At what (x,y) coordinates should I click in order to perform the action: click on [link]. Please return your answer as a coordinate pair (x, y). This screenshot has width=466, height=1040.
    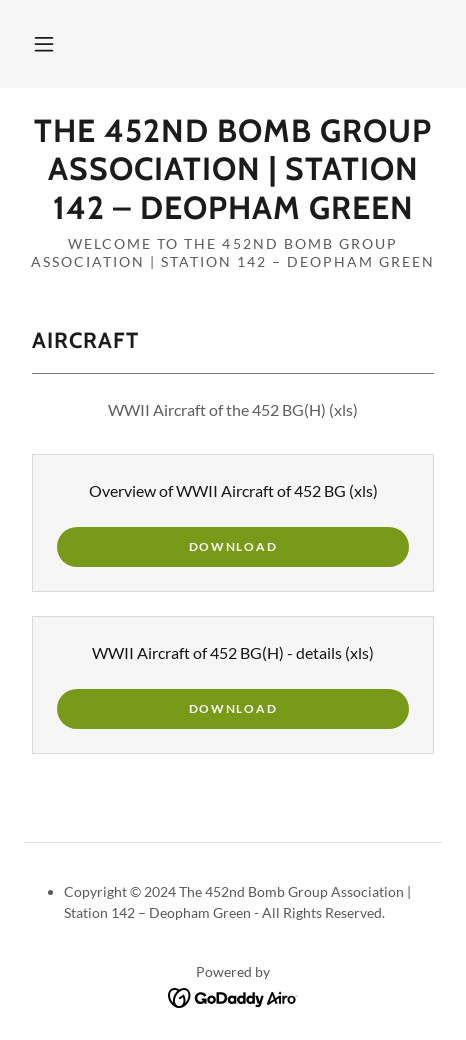
    Looking at the image, I should click on (233, 169).